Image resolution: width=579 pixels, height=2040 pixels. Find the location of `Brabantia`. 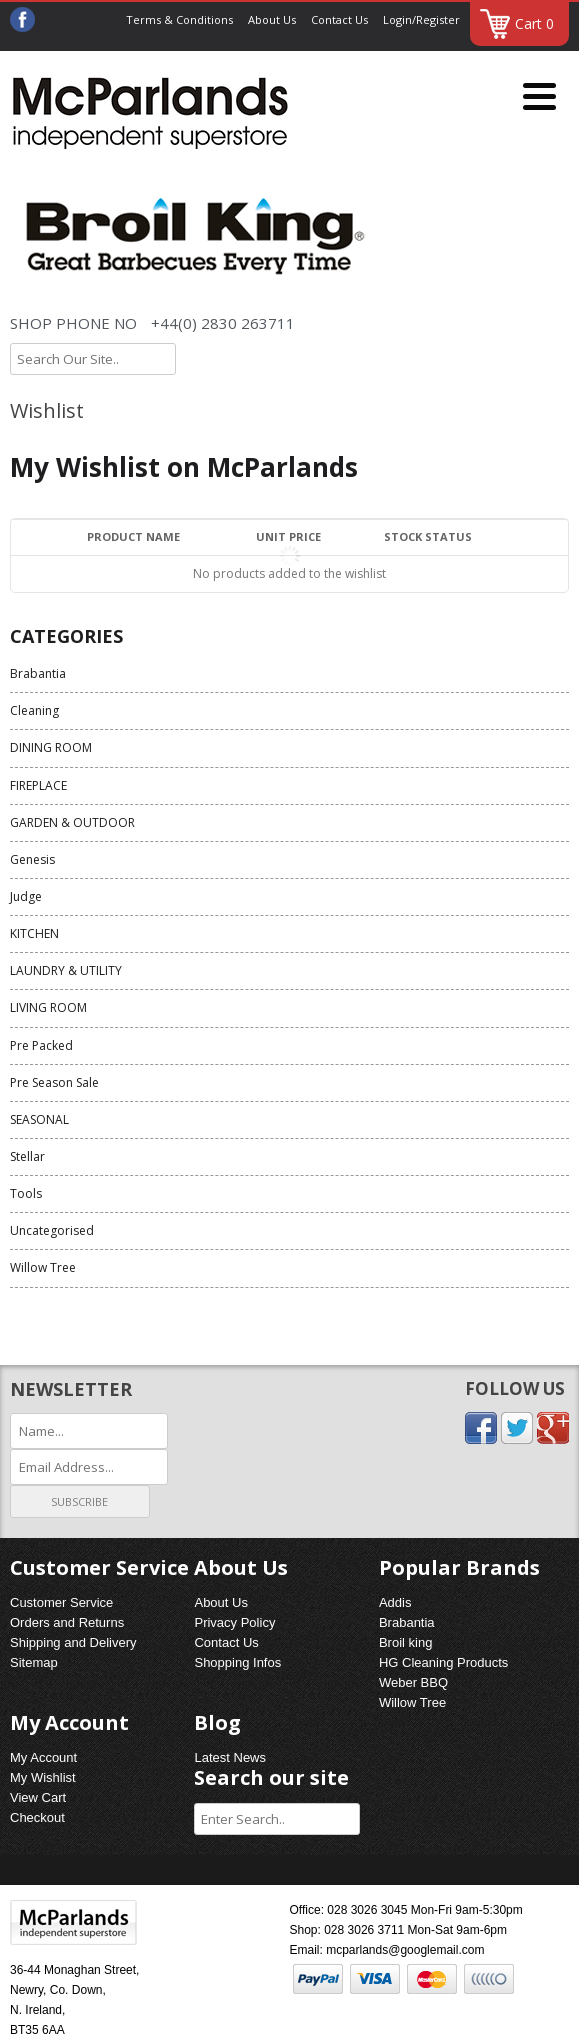

Brabantia is located at coordinates (38, 673).